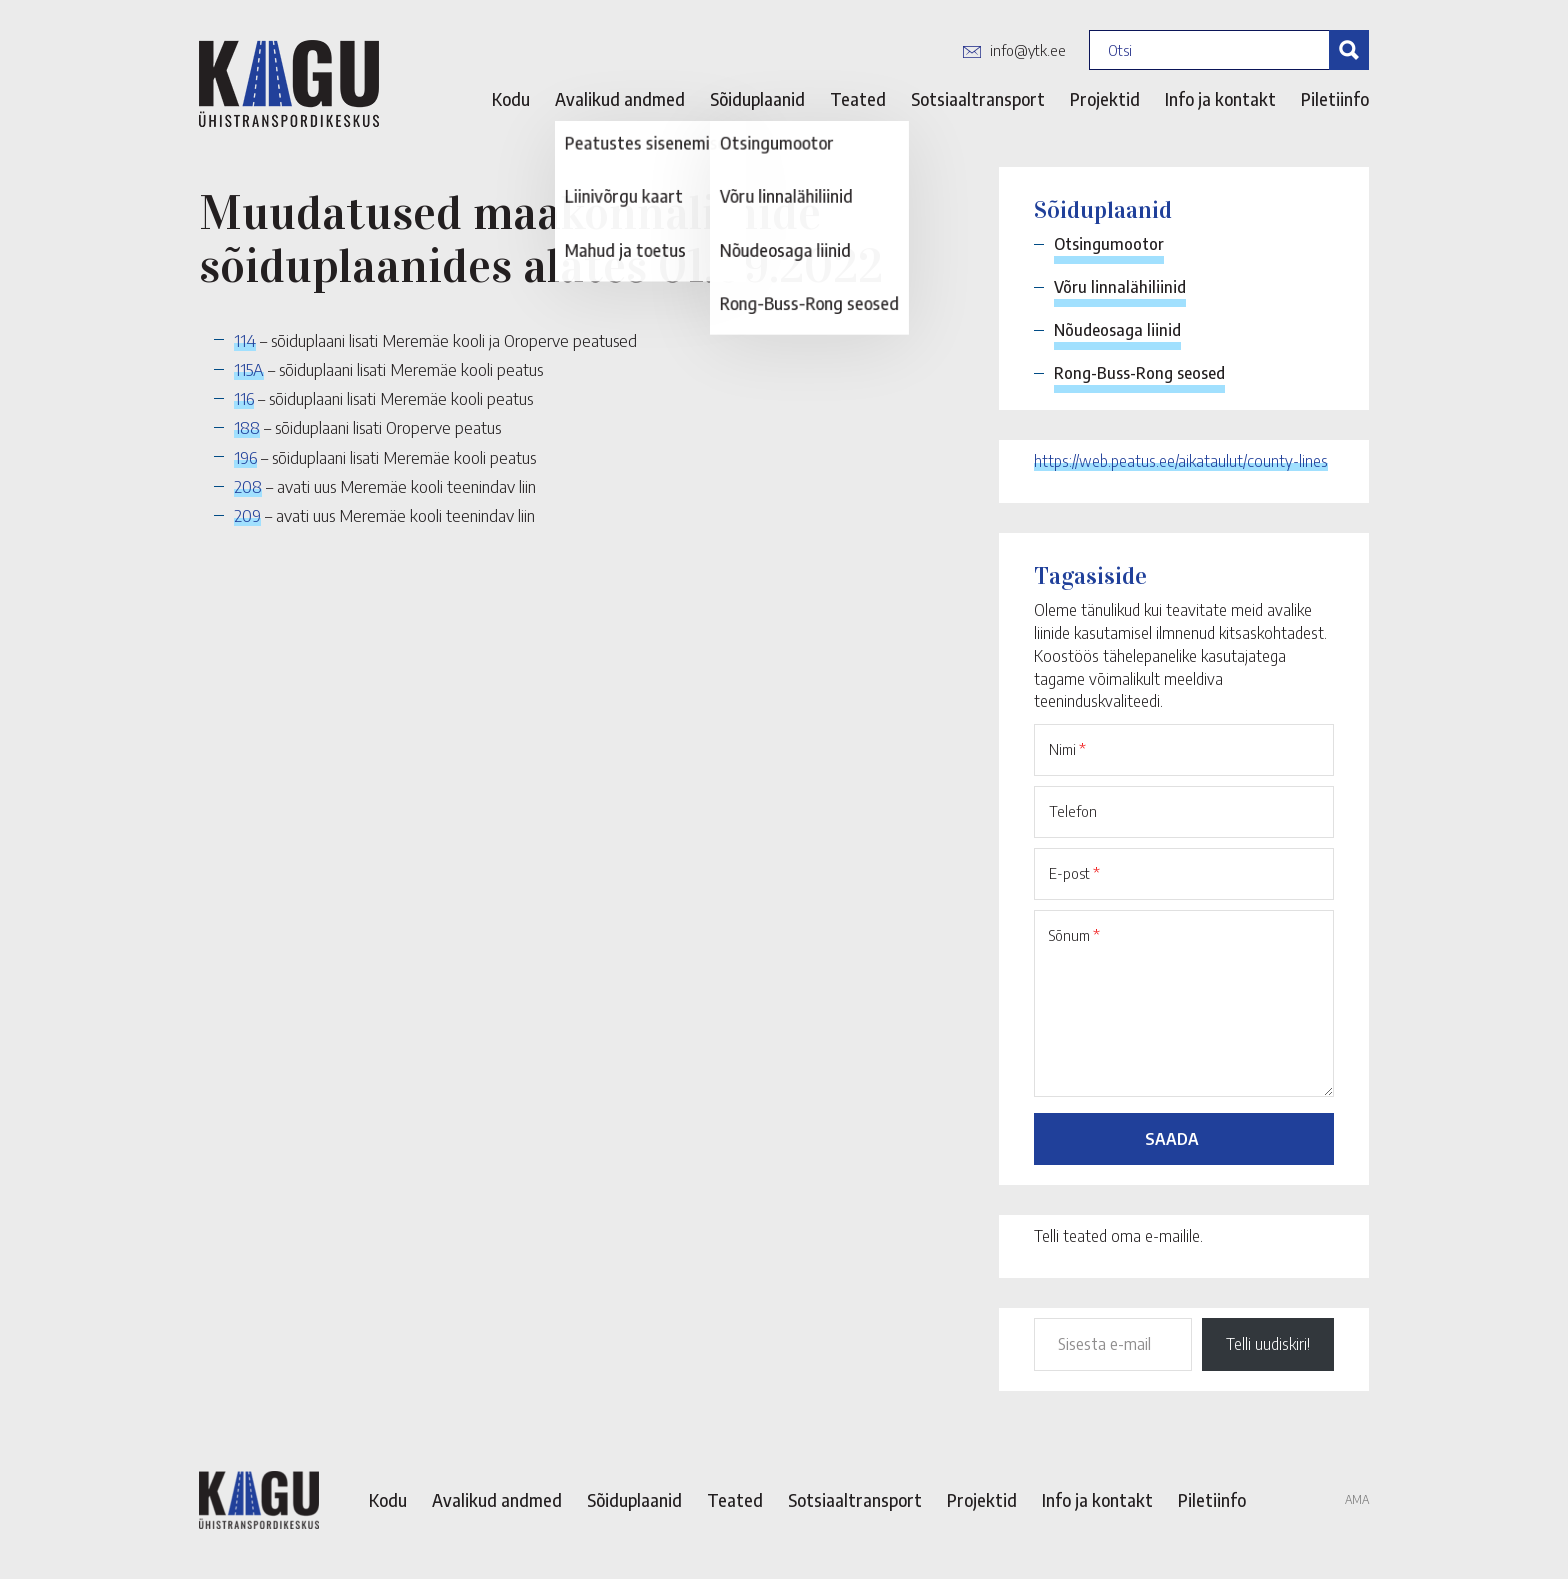 Image resolution: width=1568 pixels, height=1579 pixels. Describe the element at coordinates (620, 99) in the screenshot. I see `Avalikud andmed` at that location.